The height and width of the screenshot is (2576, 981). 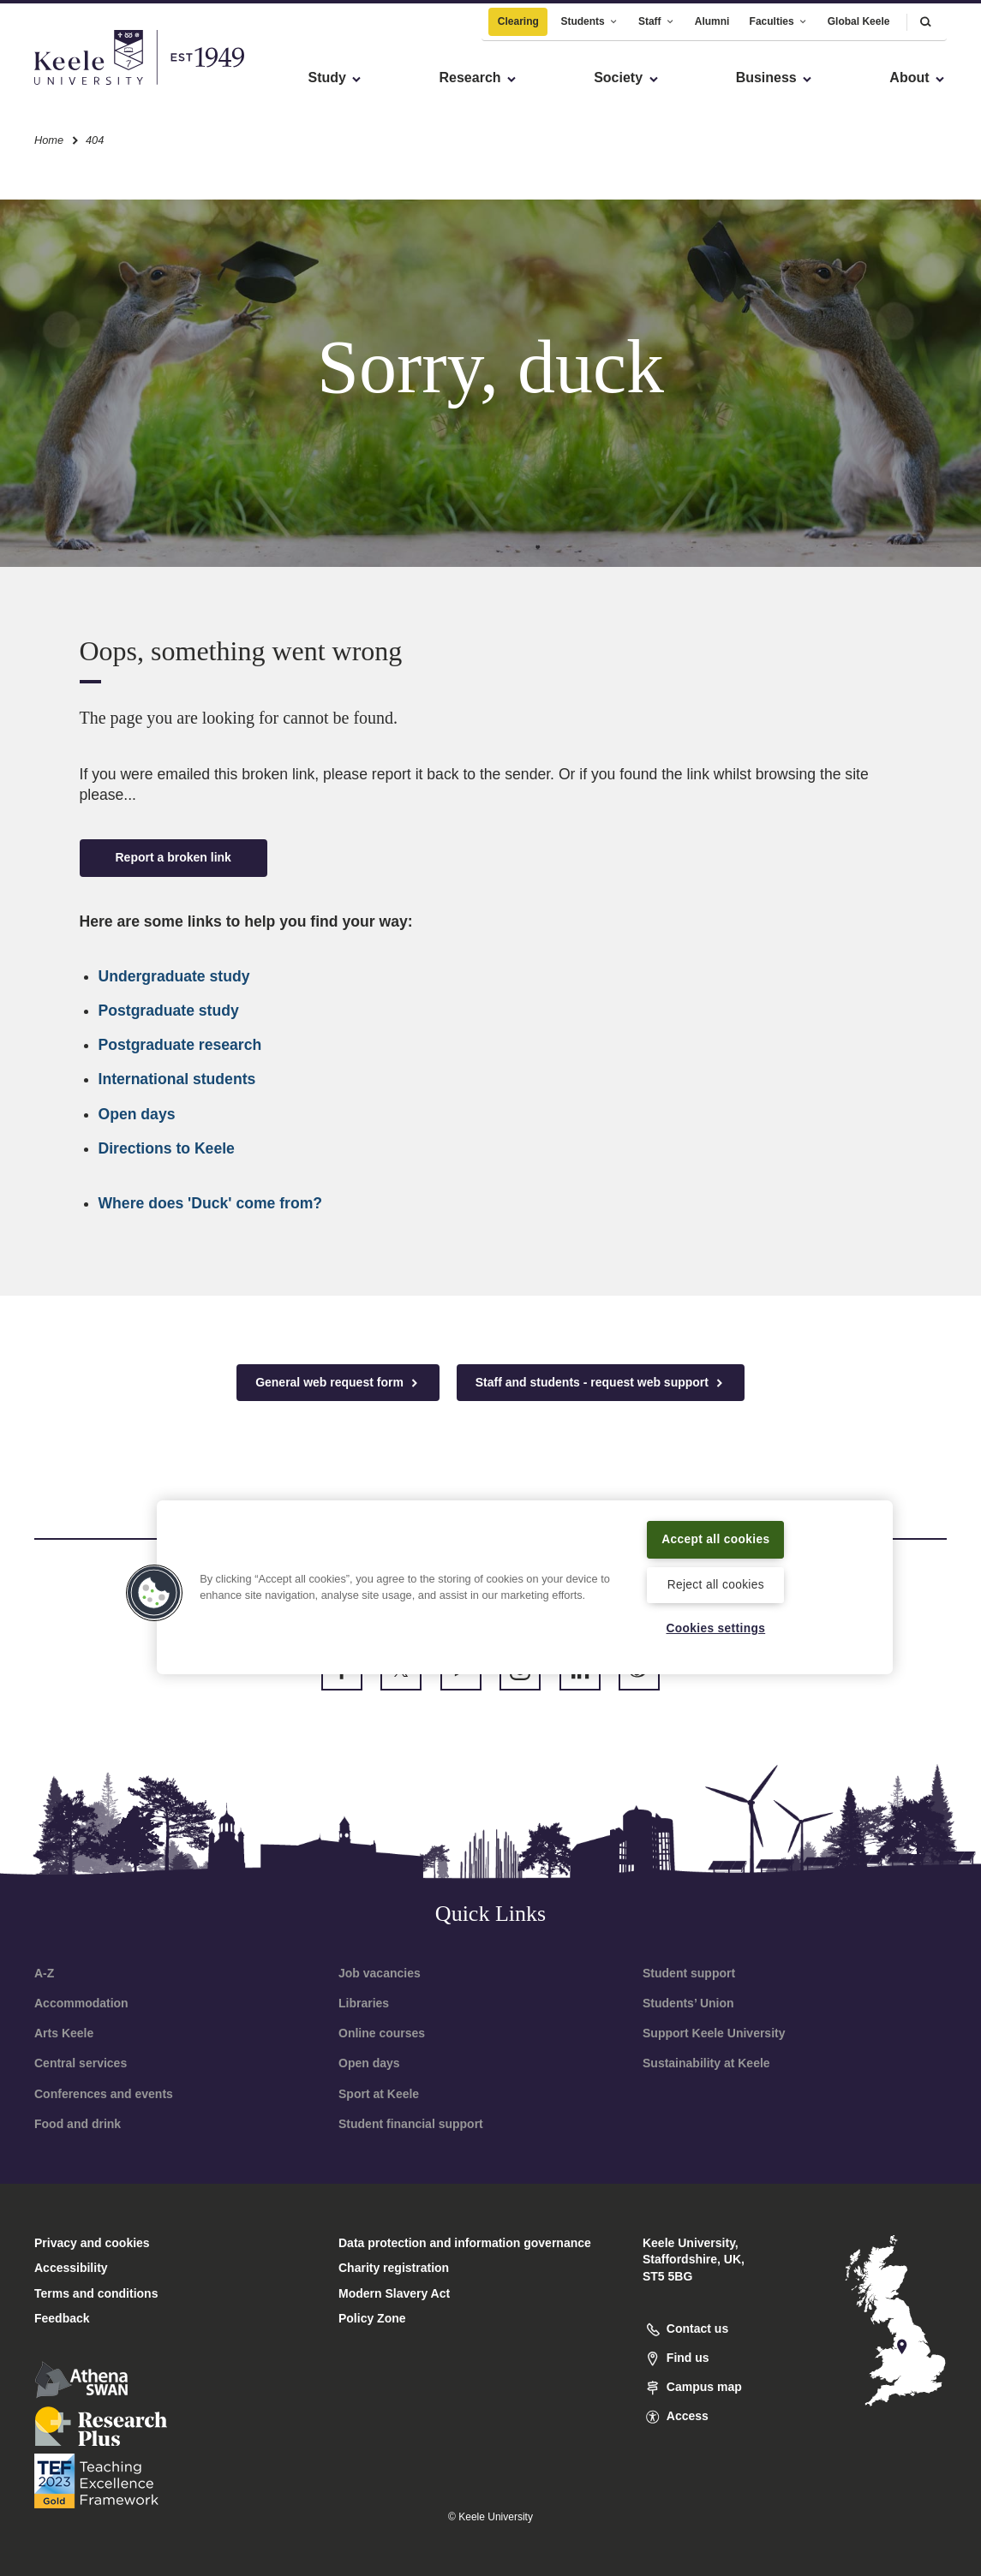 I want to click on Student financial support, so click(x=410, y=2124).